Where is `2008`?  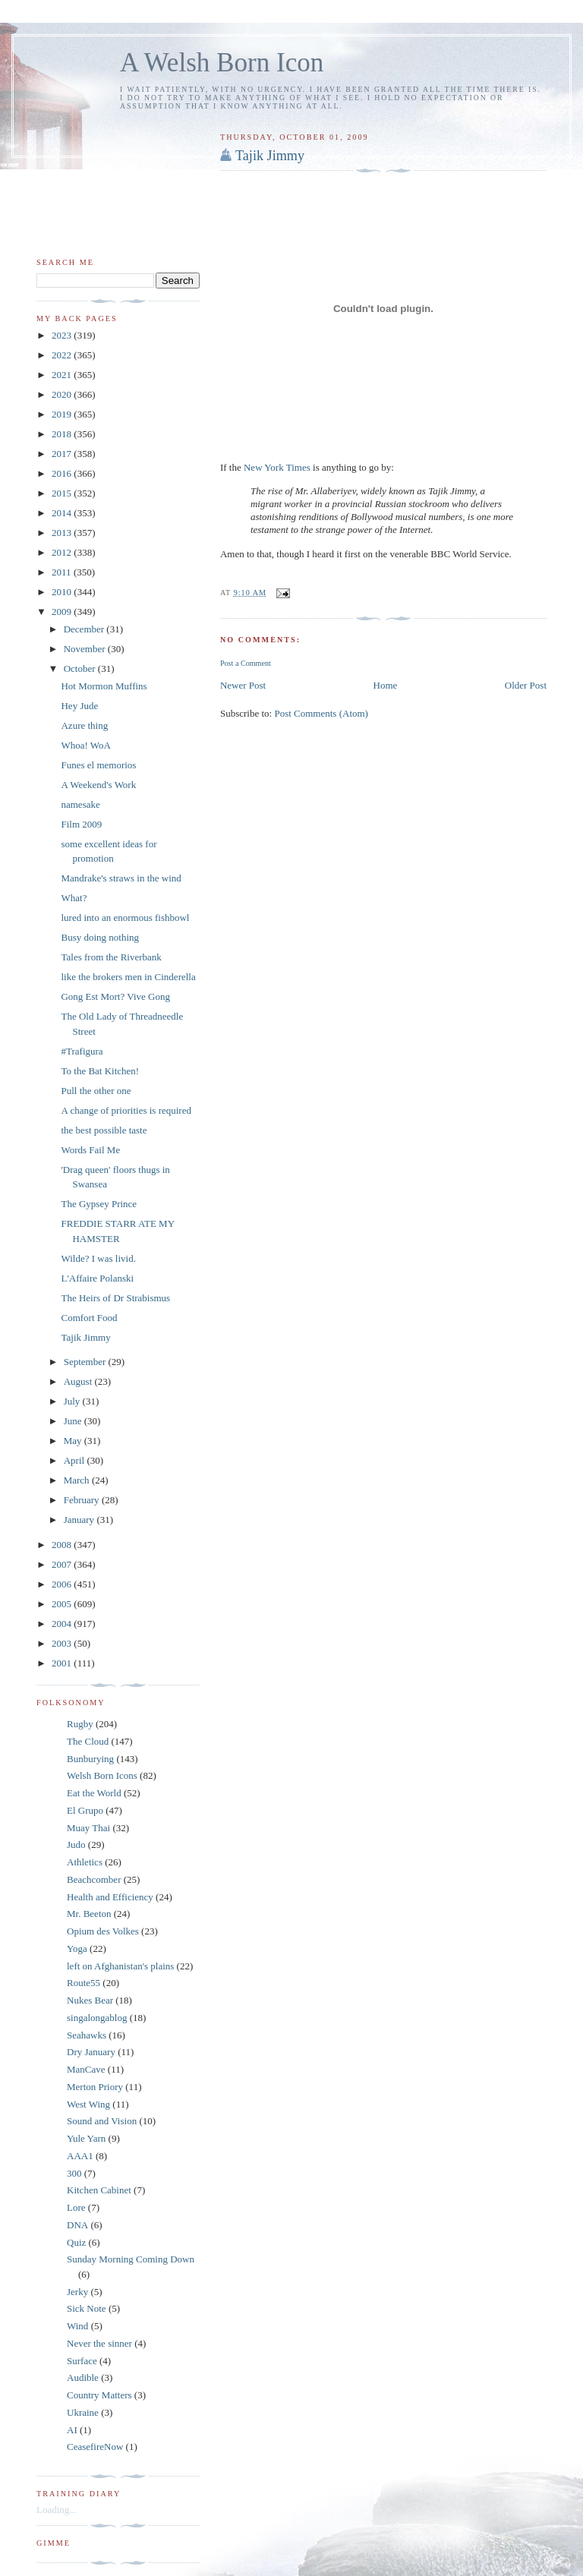 2008 is located at coordinates (63, 1544).